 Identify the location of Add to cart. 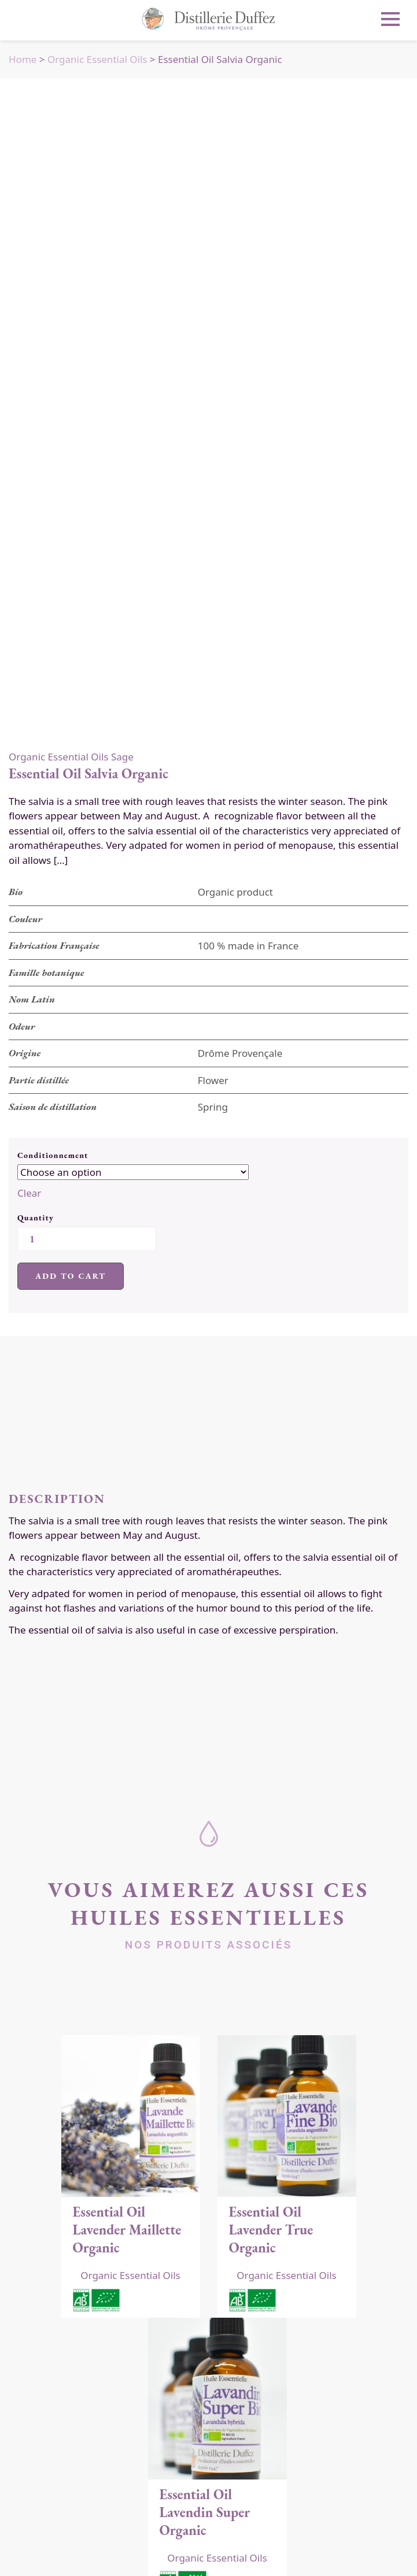
(70, 1276).